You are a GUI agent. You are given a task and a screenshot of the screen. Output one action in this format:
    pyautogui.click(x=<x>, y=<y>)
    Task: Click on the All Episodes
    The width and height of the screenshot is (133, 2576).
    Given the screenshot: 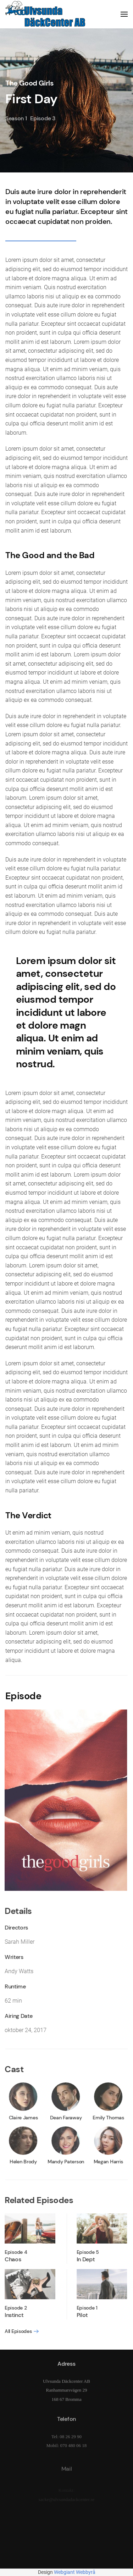 What is the action you would take?
    pyautogui.click(x=17, y=2331)
    